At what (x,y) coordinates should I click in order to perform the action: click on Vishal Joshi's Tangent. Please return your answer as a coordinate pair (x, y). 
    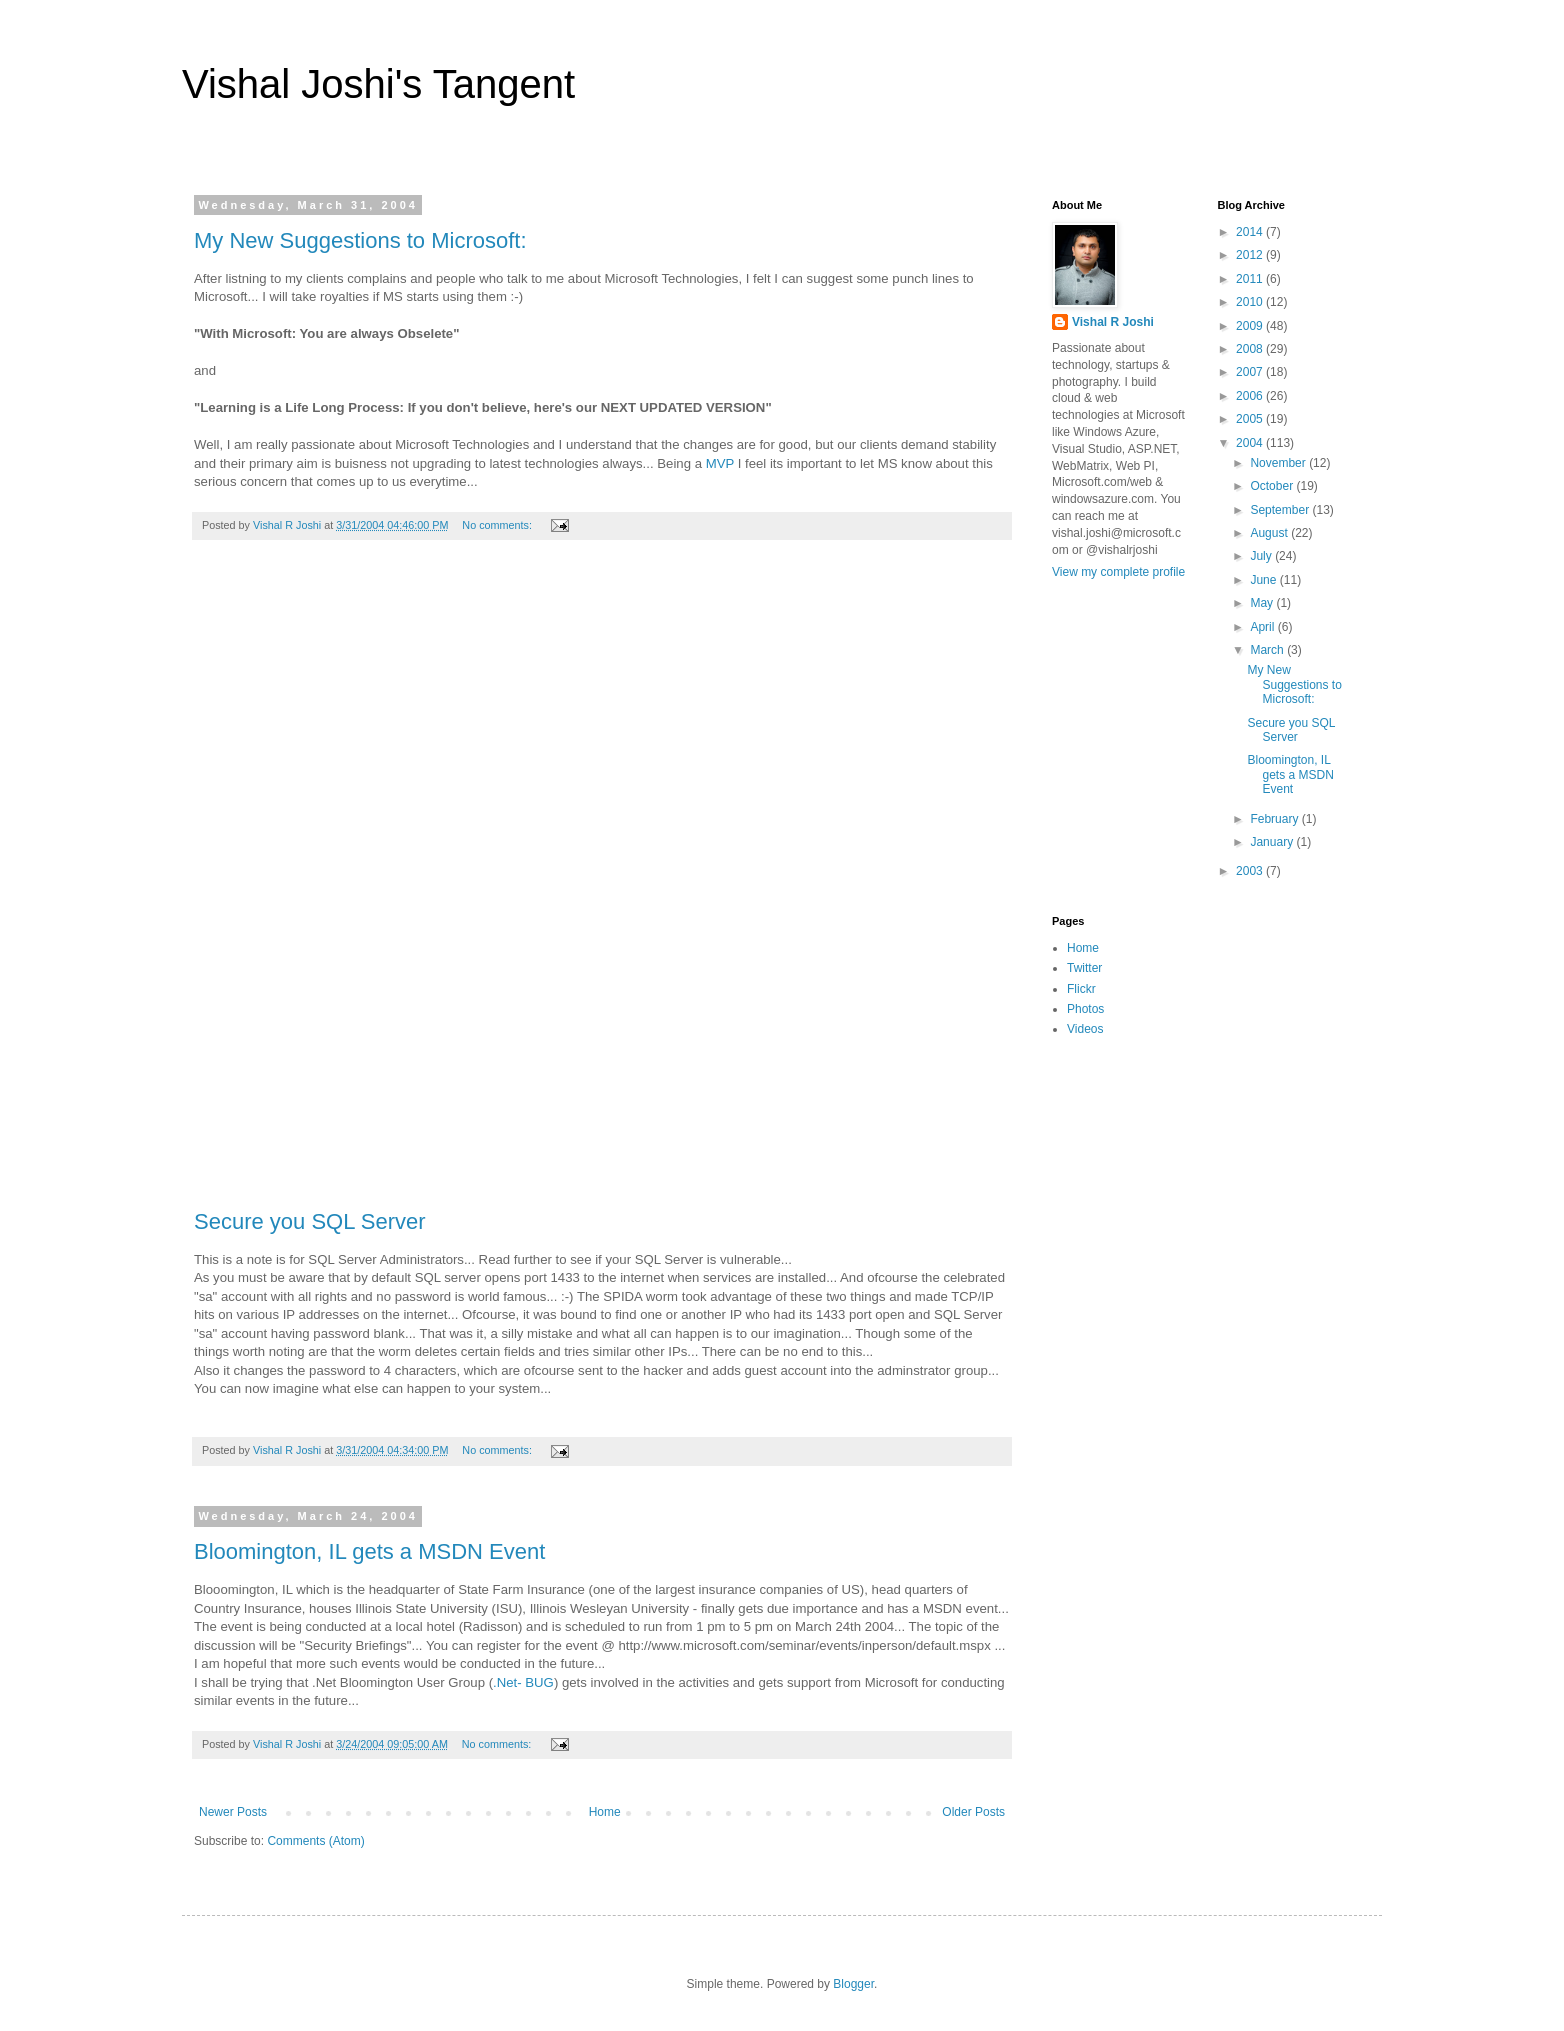
    Looking at the image, I should click on (378, 84).